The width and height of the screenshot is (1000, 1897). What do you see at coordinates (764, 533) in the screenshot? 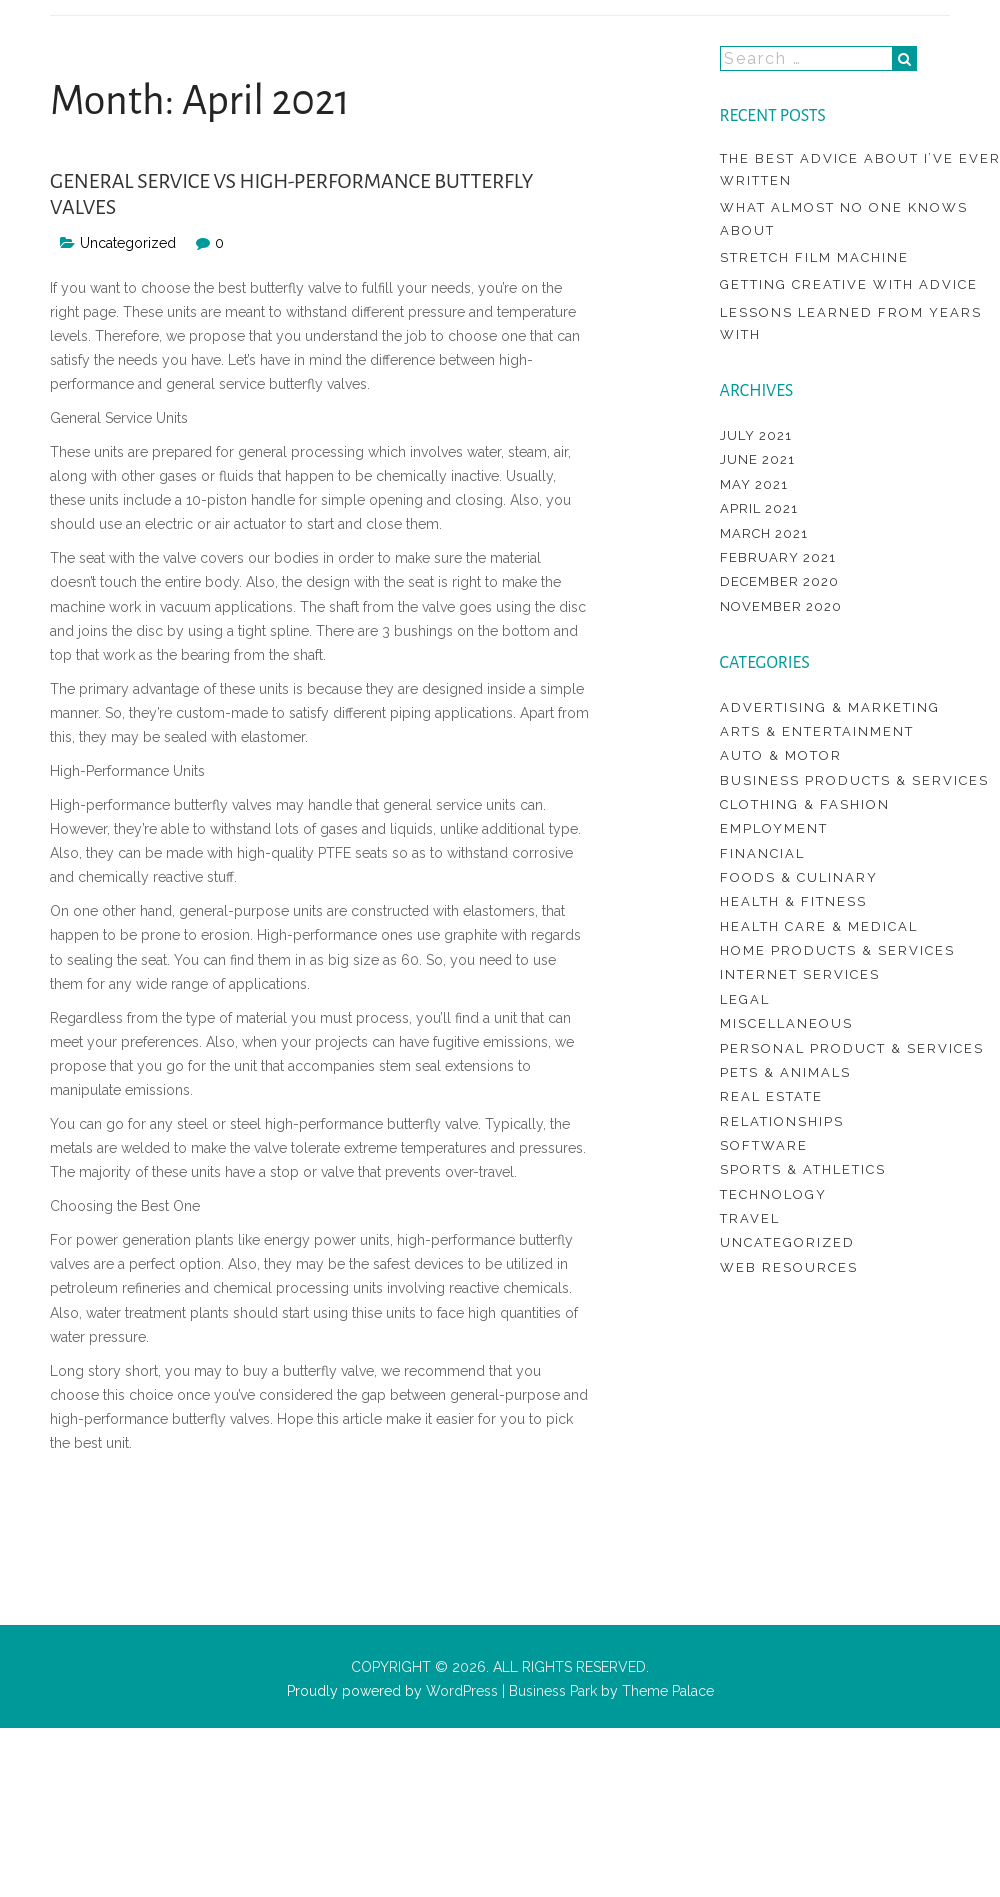
I see `March 2021` at bounding box center [764, 533].